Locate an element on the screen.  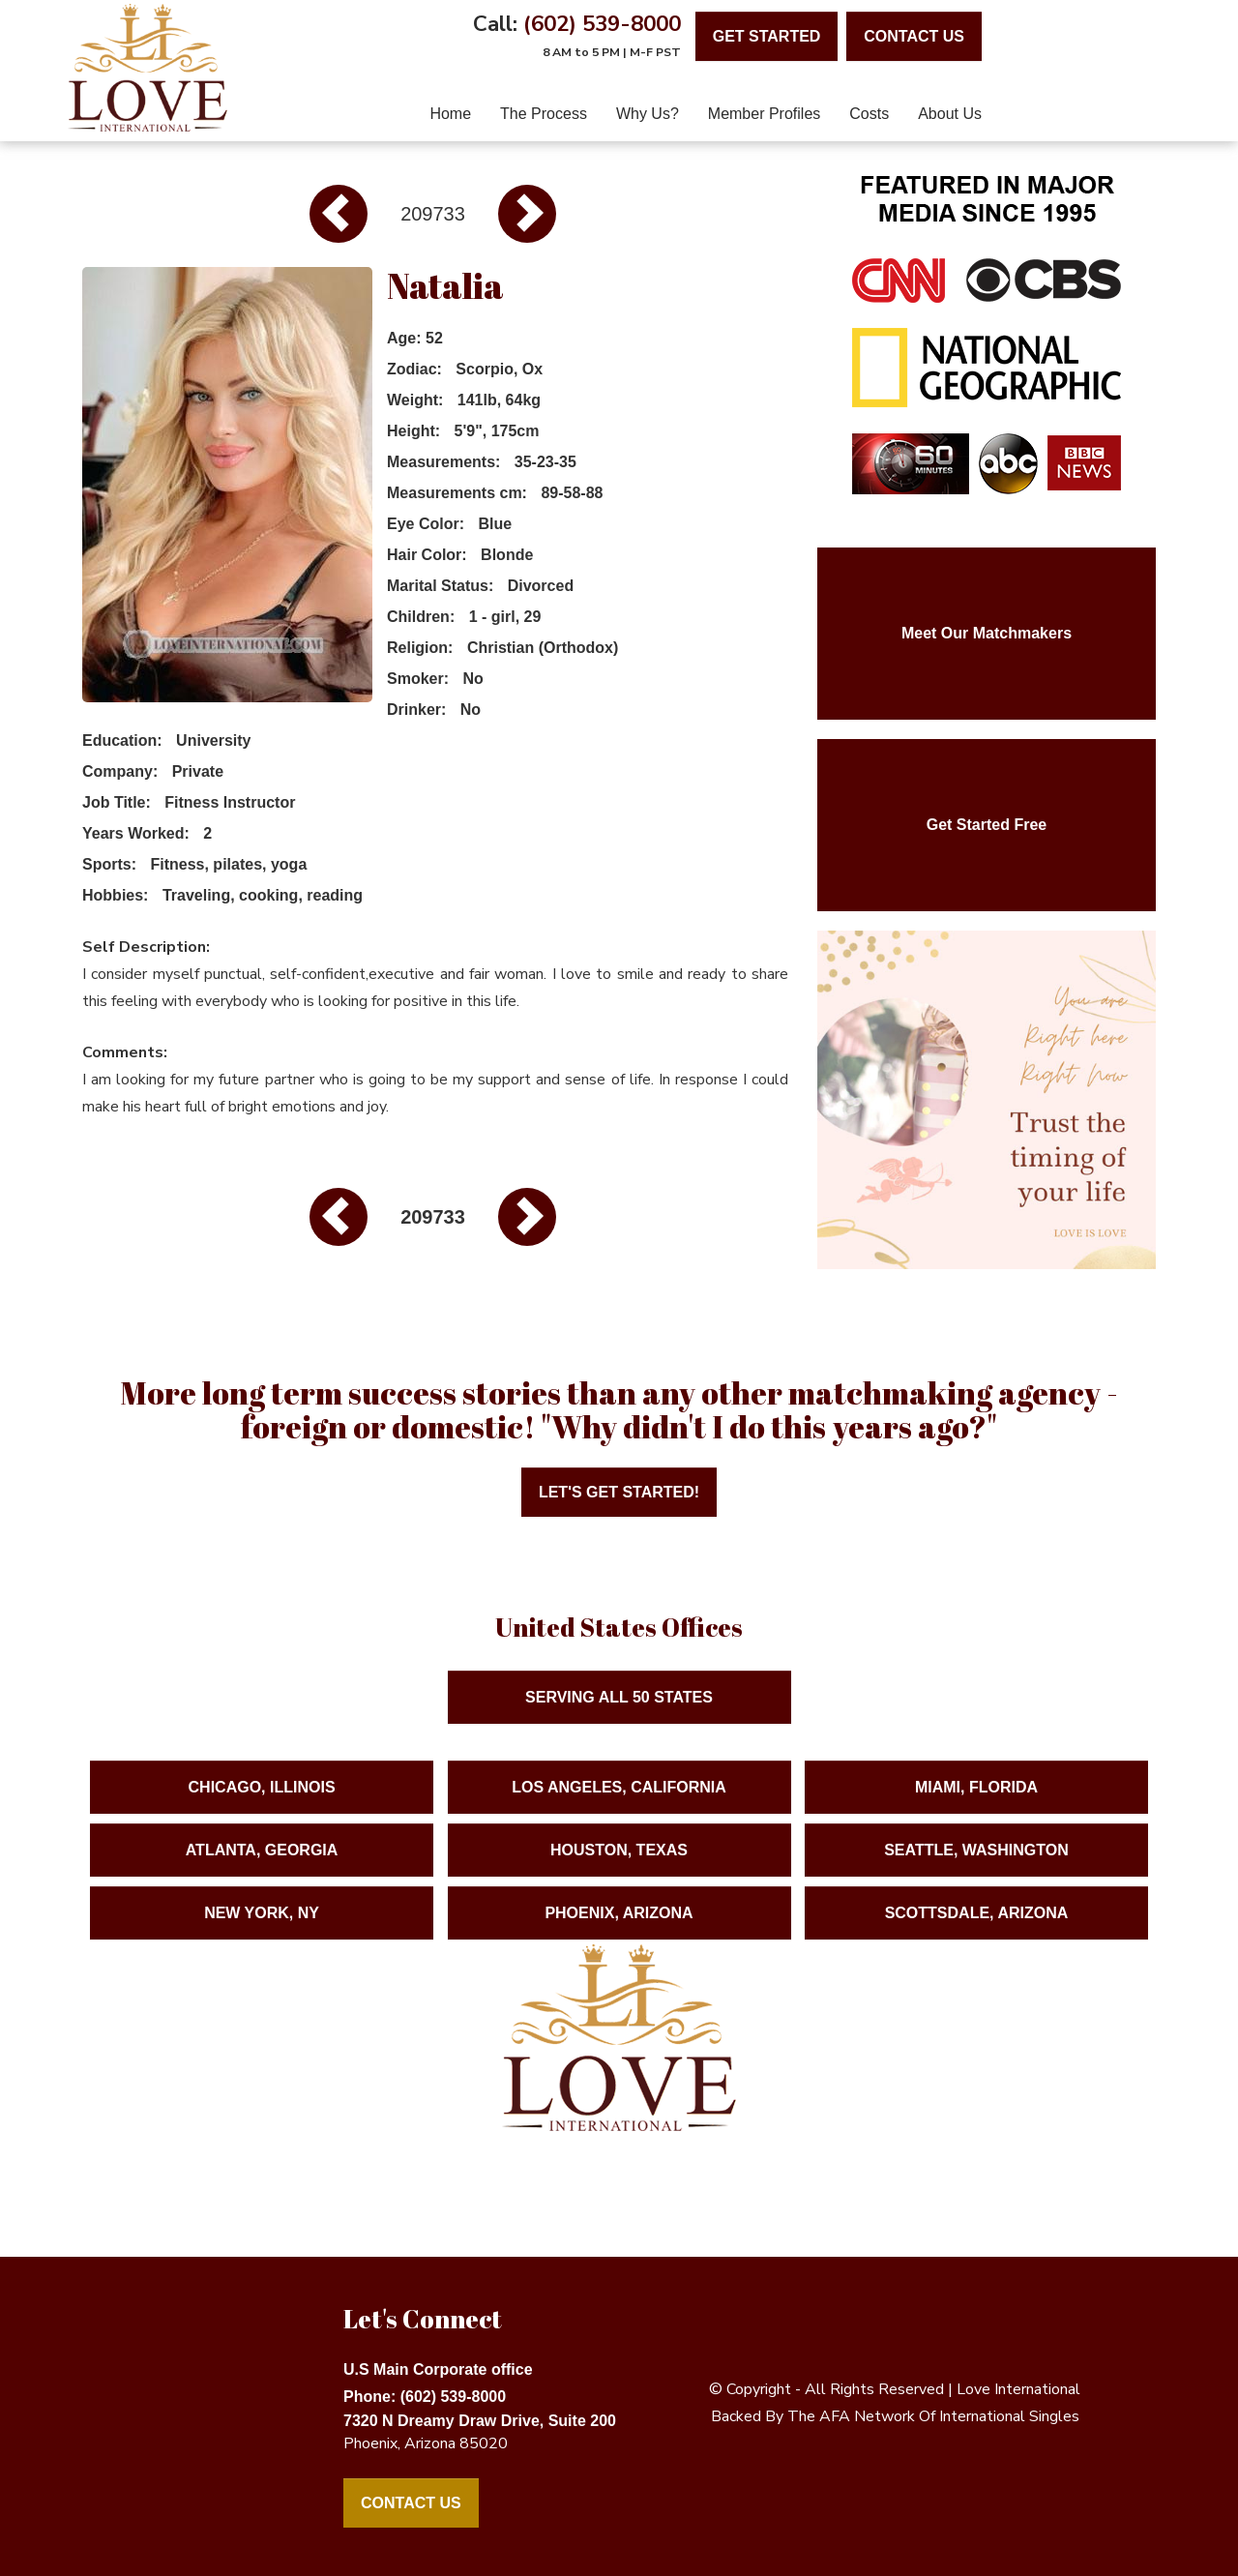
Miami, Florida is located at coordinates (976, 1803).